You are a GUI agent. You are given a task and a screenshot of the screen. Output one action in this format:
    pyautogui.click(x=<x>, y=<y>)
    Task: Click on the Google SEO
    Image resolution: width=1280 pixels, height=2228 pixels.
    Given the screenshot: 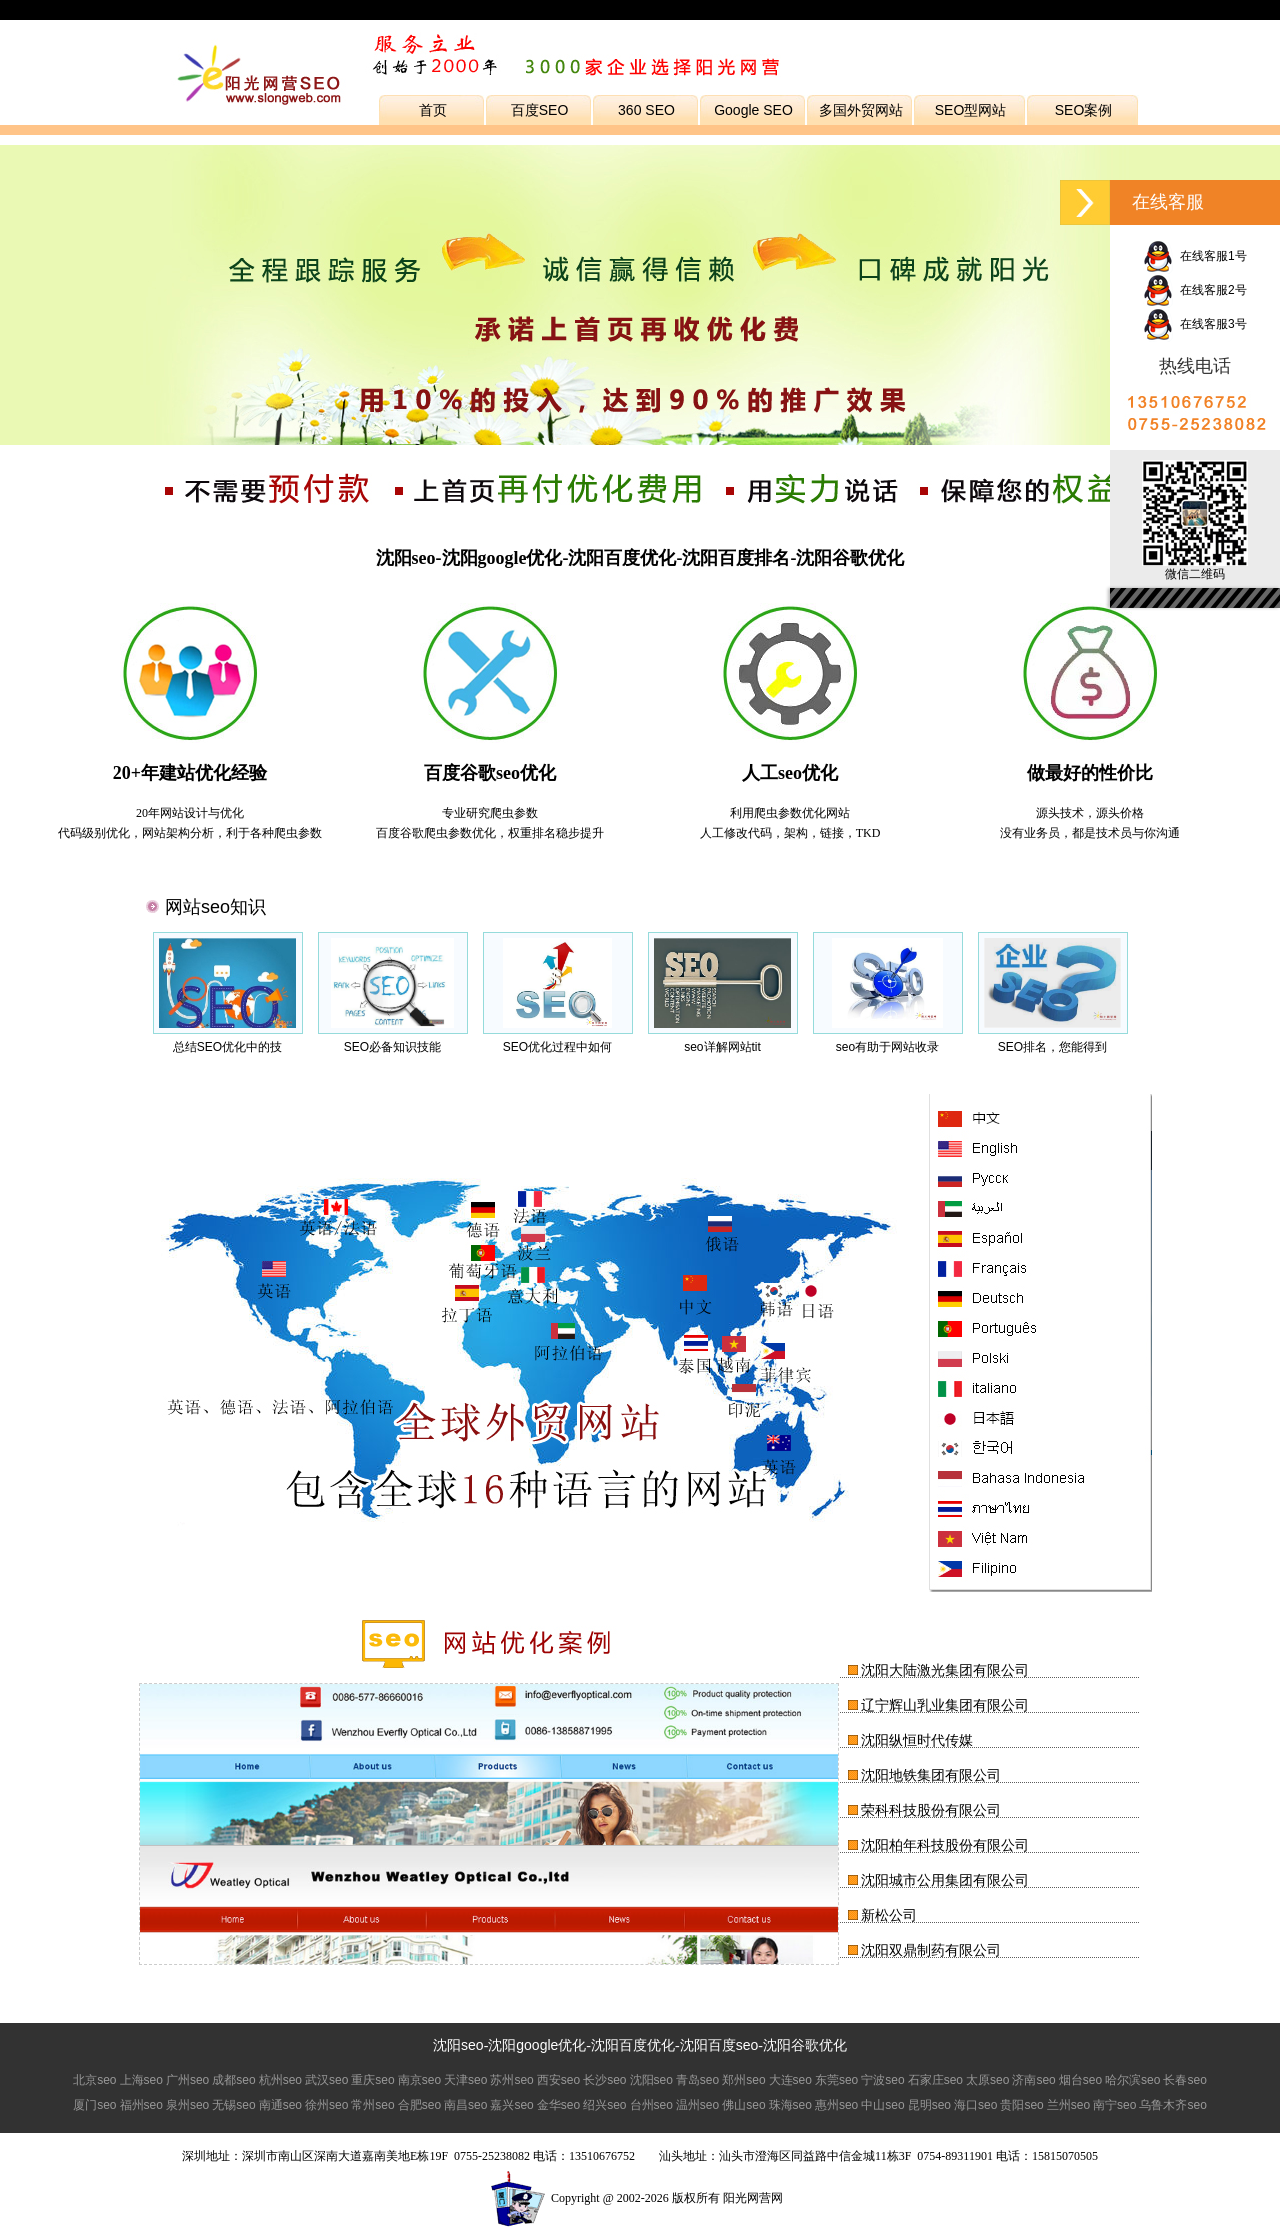 What is the action you would take?
    pyautogui.click(x=753, y=110)
    